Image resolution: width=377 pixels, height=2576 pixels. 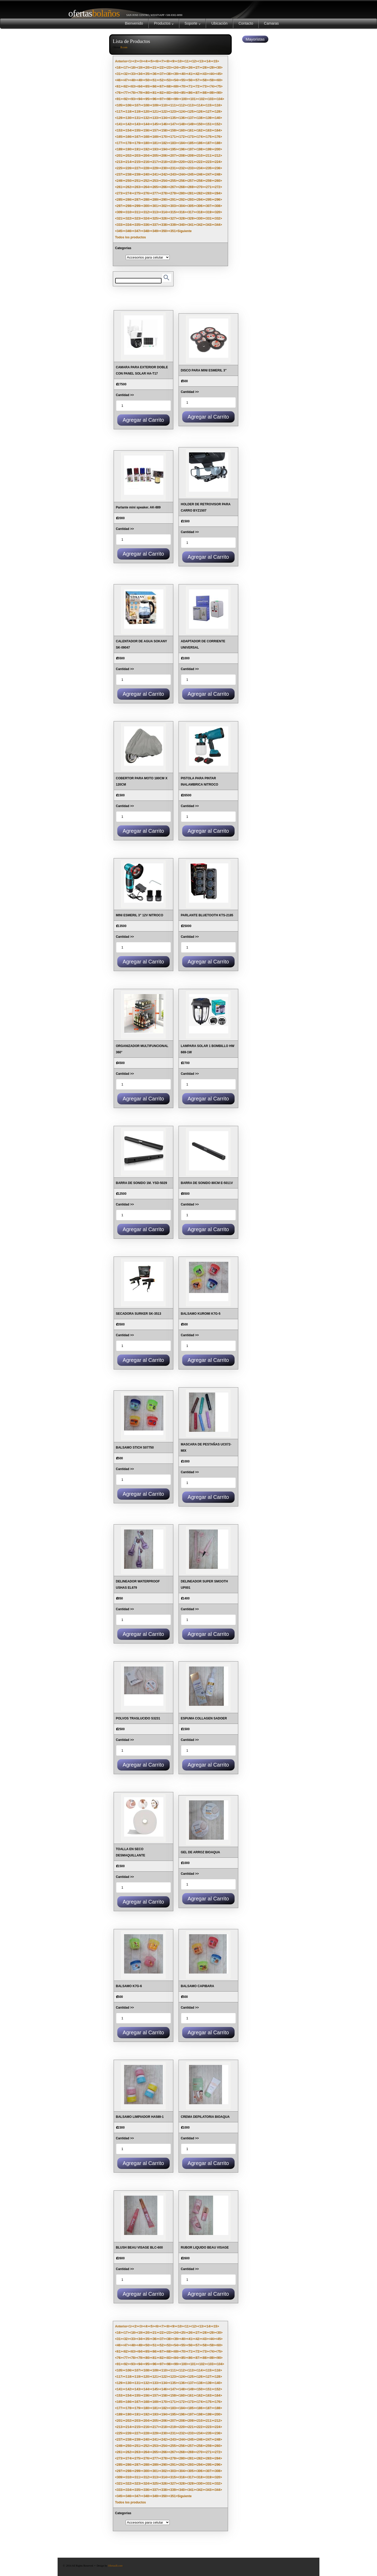 What do you see at coordinates (146, 187) in the screenshot?
I see `<264>` at bounding box center [146, 187].